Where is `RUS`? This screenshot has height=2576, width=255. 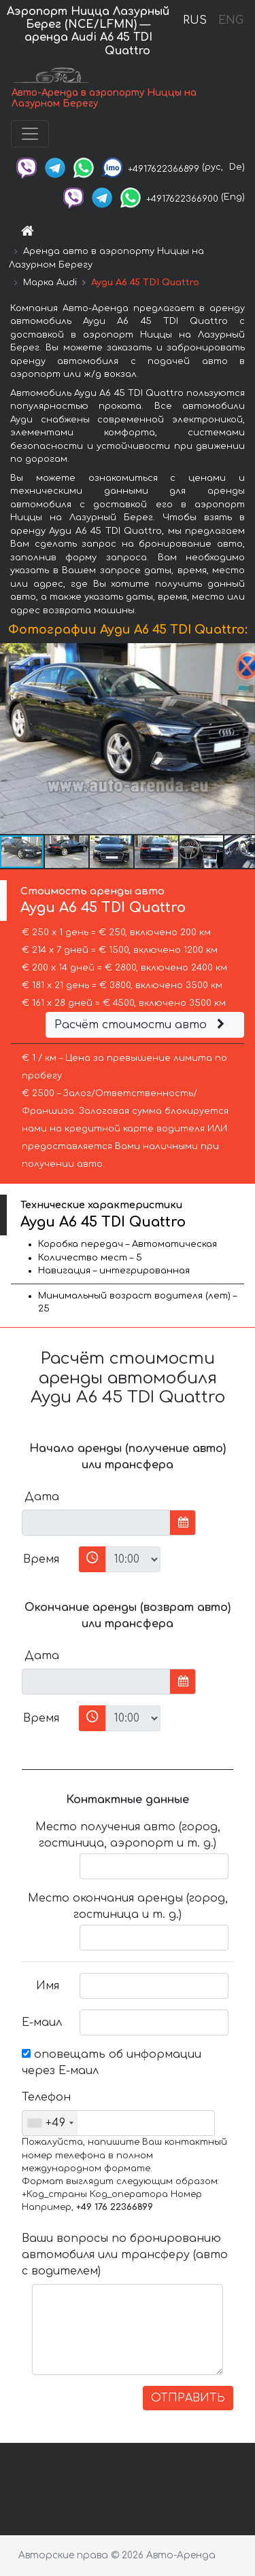 RUS is located at coordinates (195, 20).